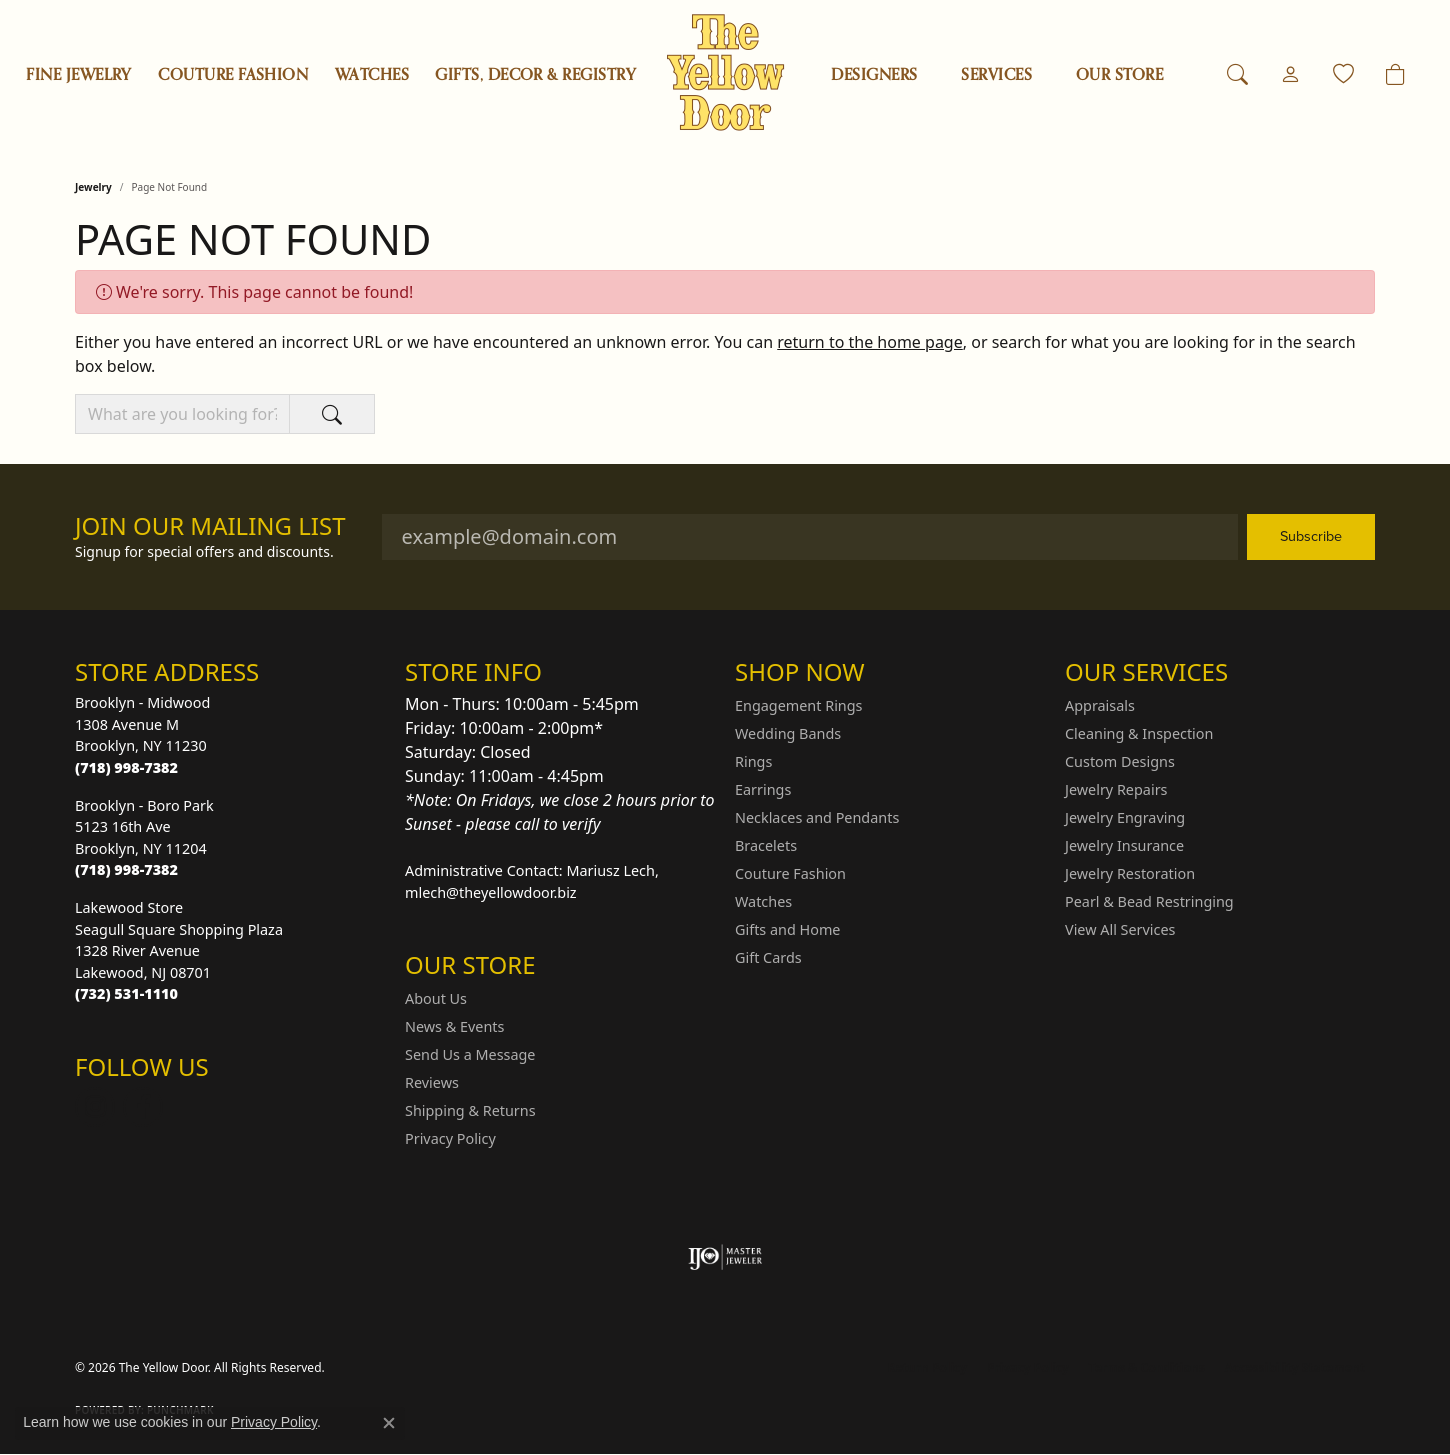  What do you see at coordinates (535, 75) in the screenshot?
I see `Gifts, Decor & Registry` at bounding box center [535, 75].